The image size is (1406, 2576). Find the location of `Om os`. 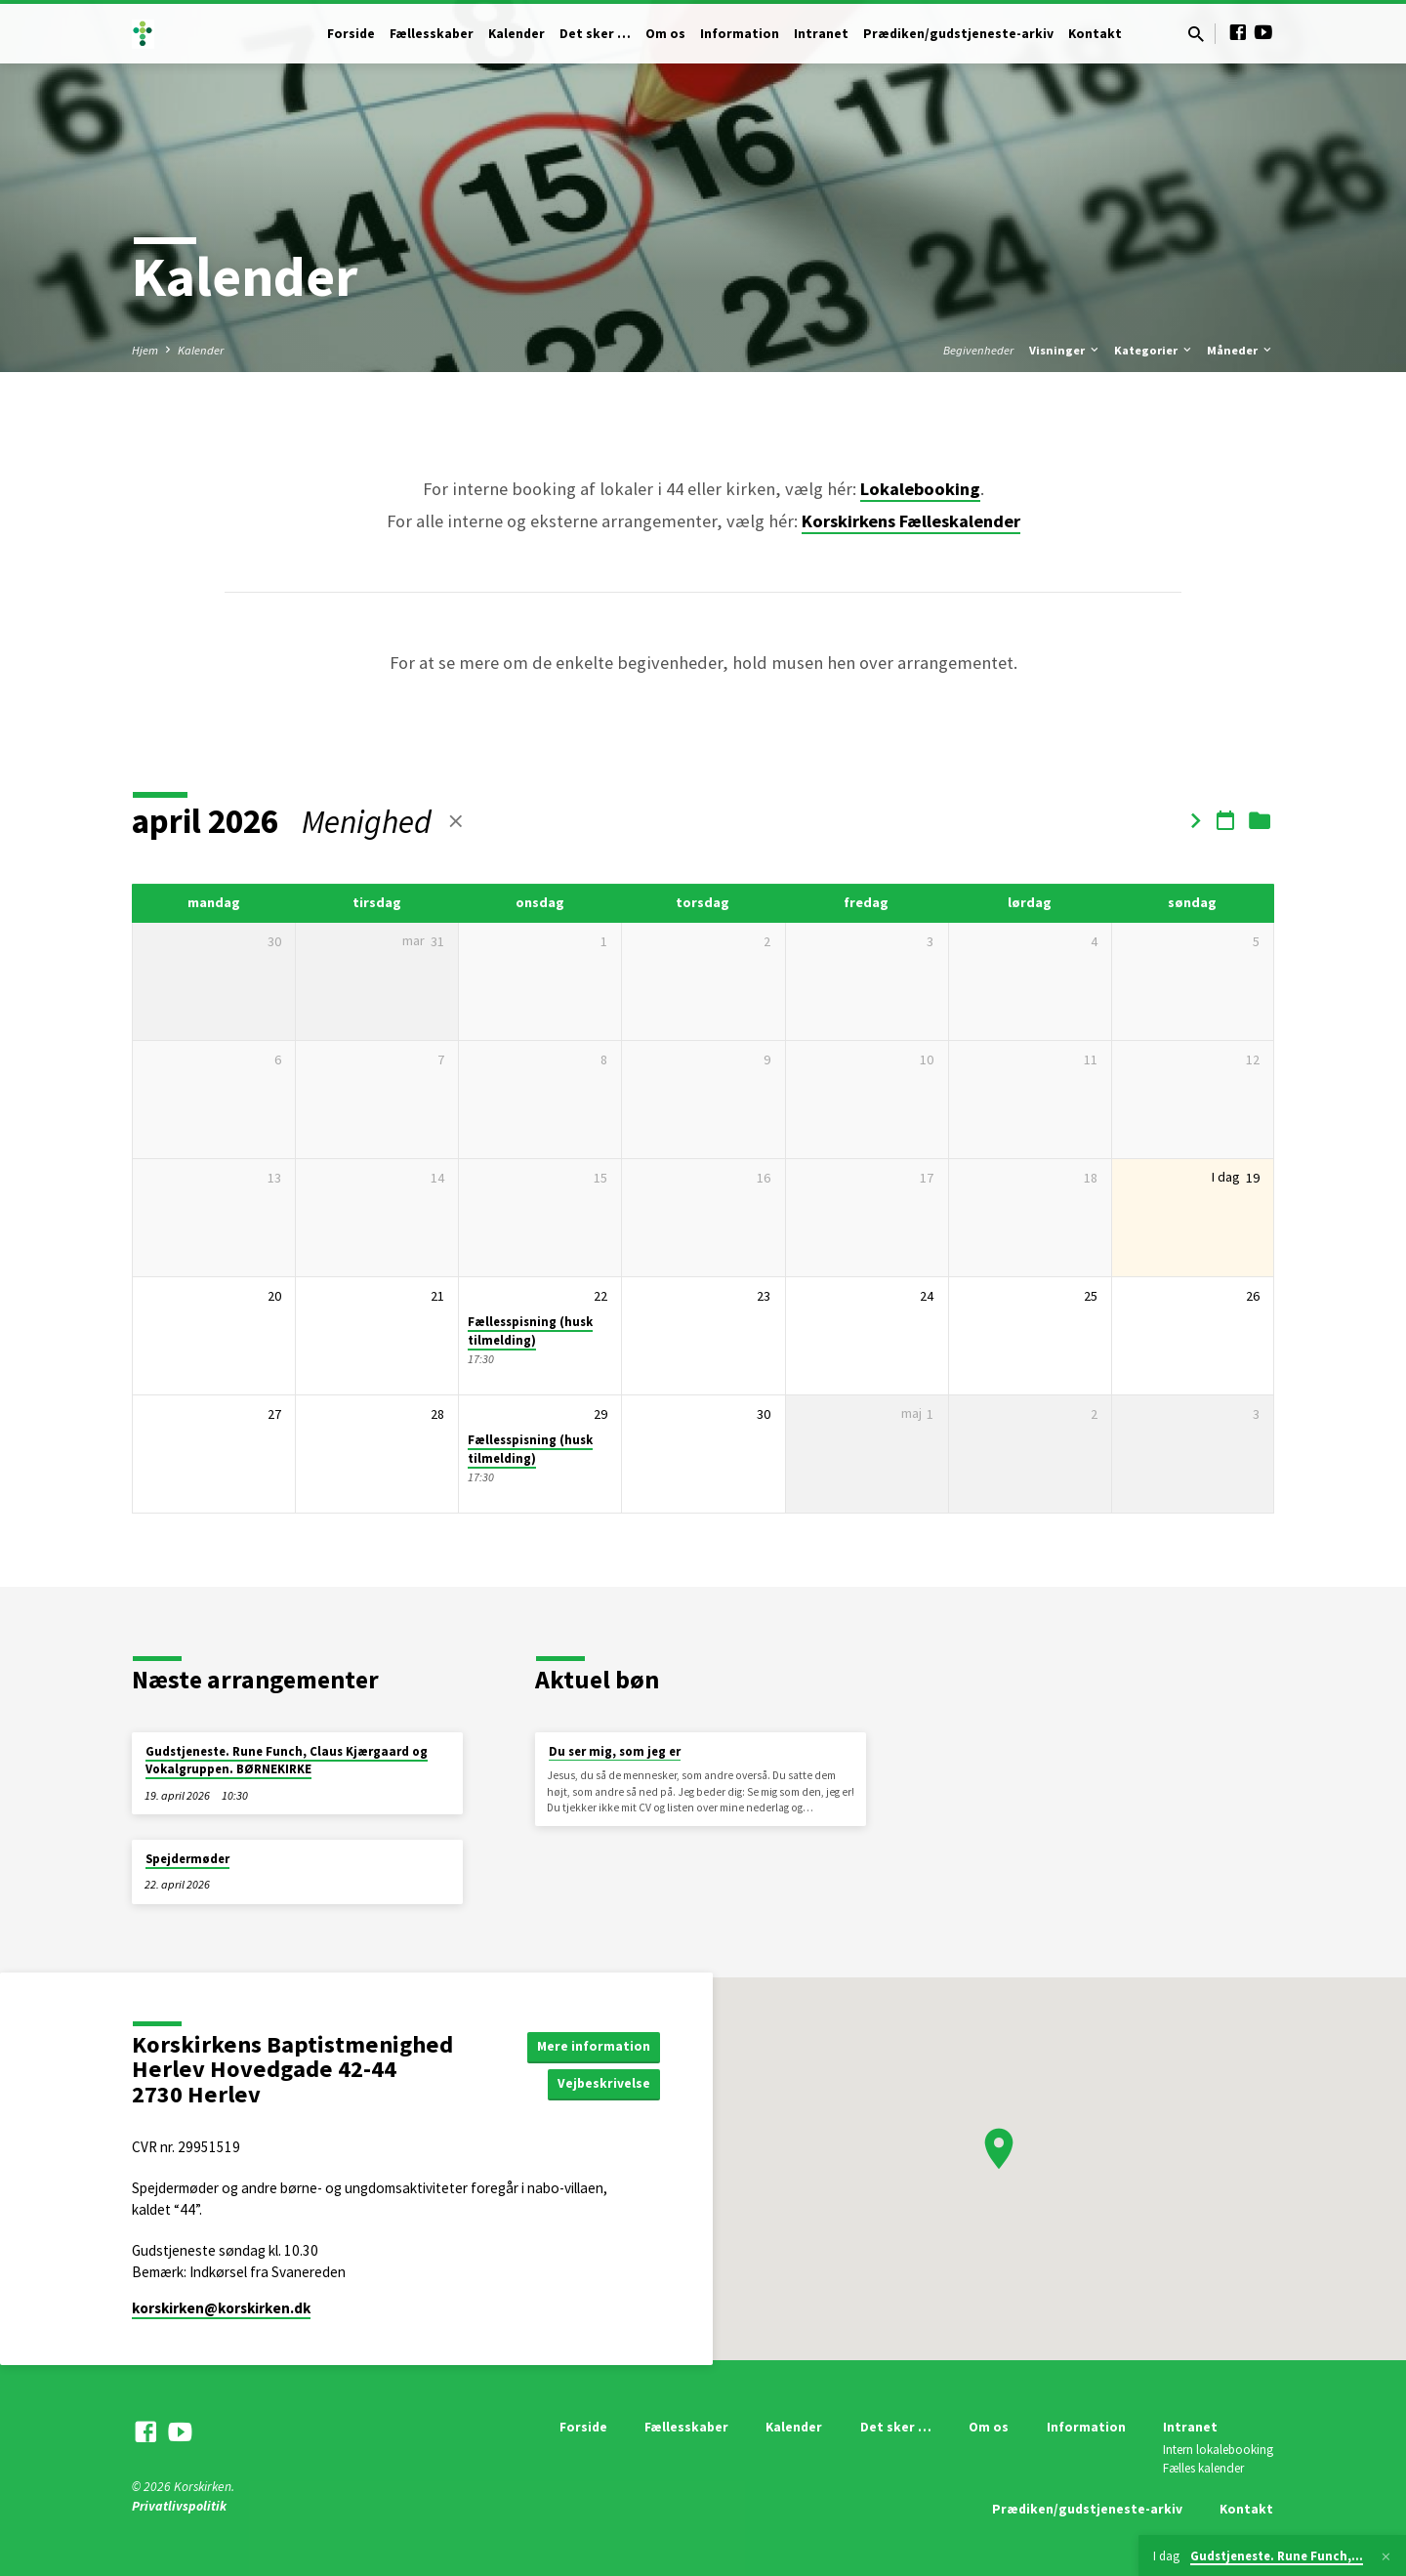

Om os is located at coordinates (665, 33).